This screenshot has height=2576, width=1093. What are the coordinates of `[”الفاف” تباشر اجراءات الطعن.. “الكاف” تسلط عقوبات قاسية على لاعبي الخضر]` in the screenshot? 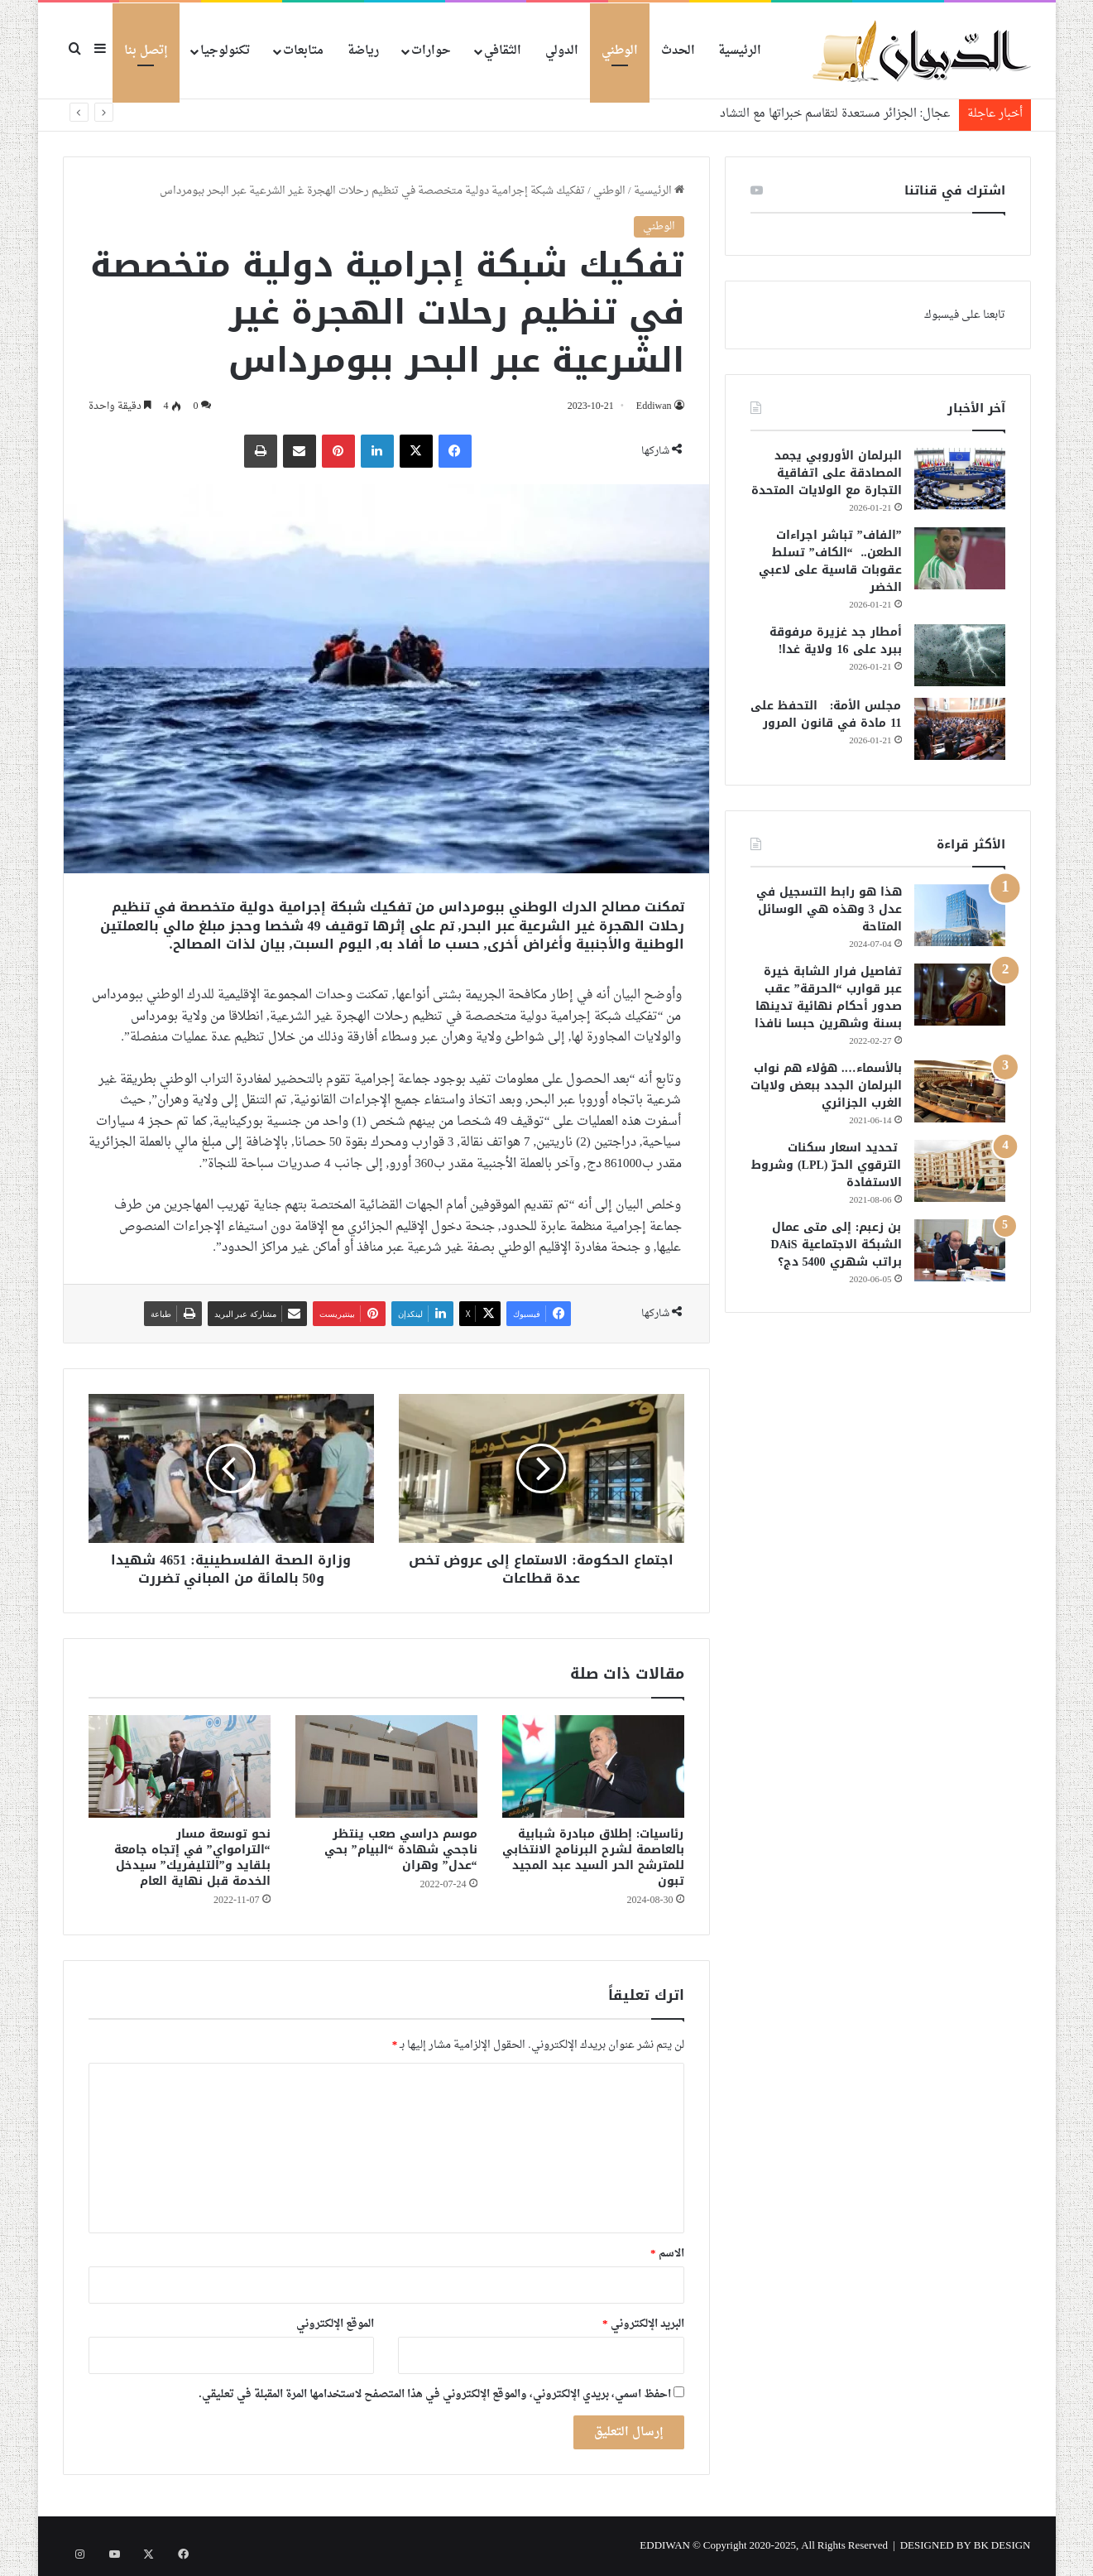 It's located at (959, 558).